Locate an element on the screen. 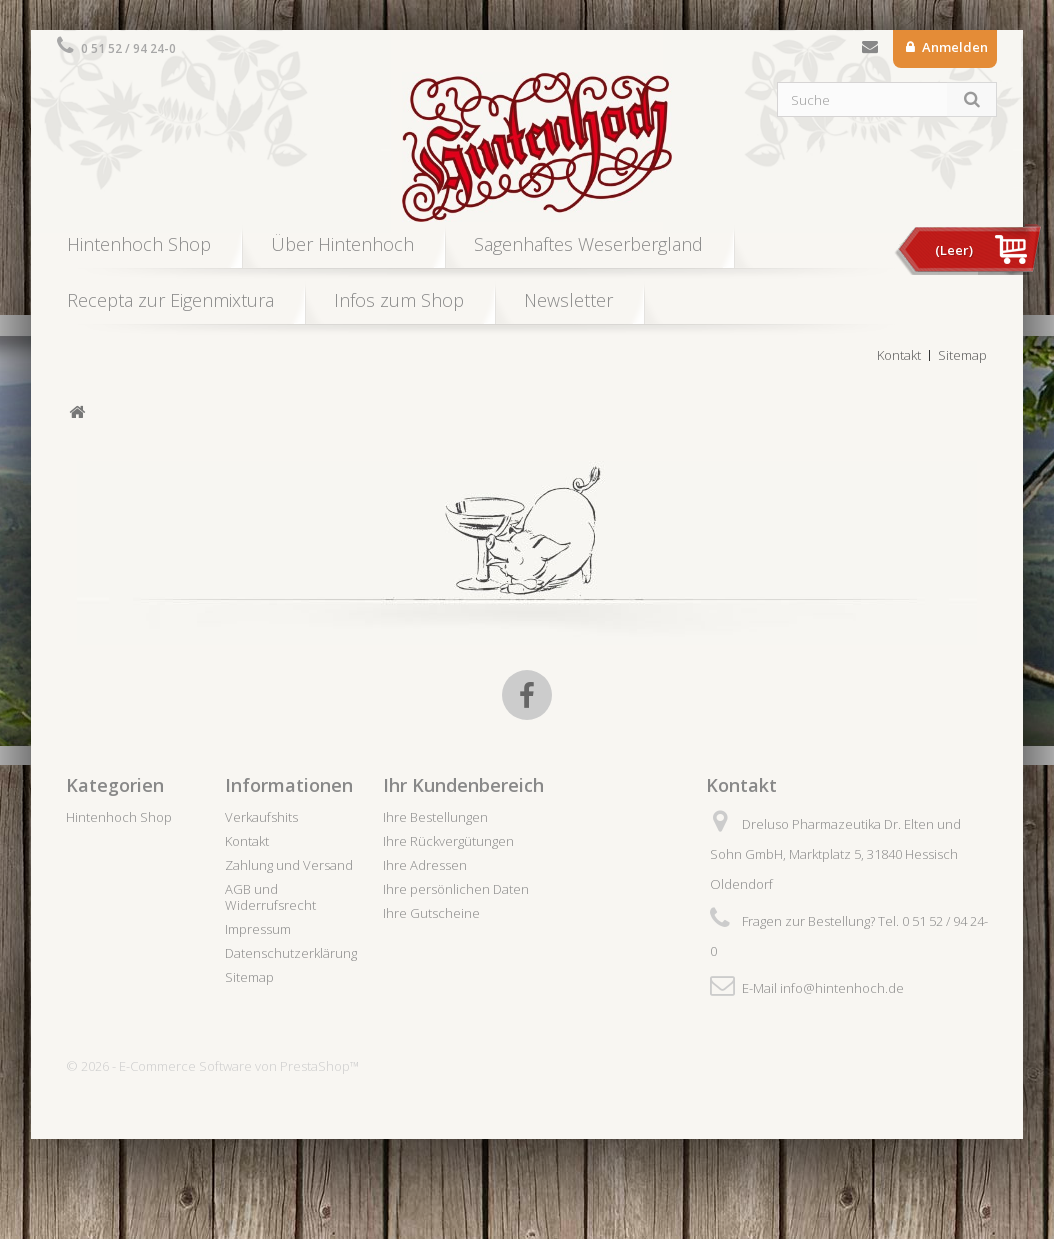  Ihre Adressen is located at coordinates (425, 865).